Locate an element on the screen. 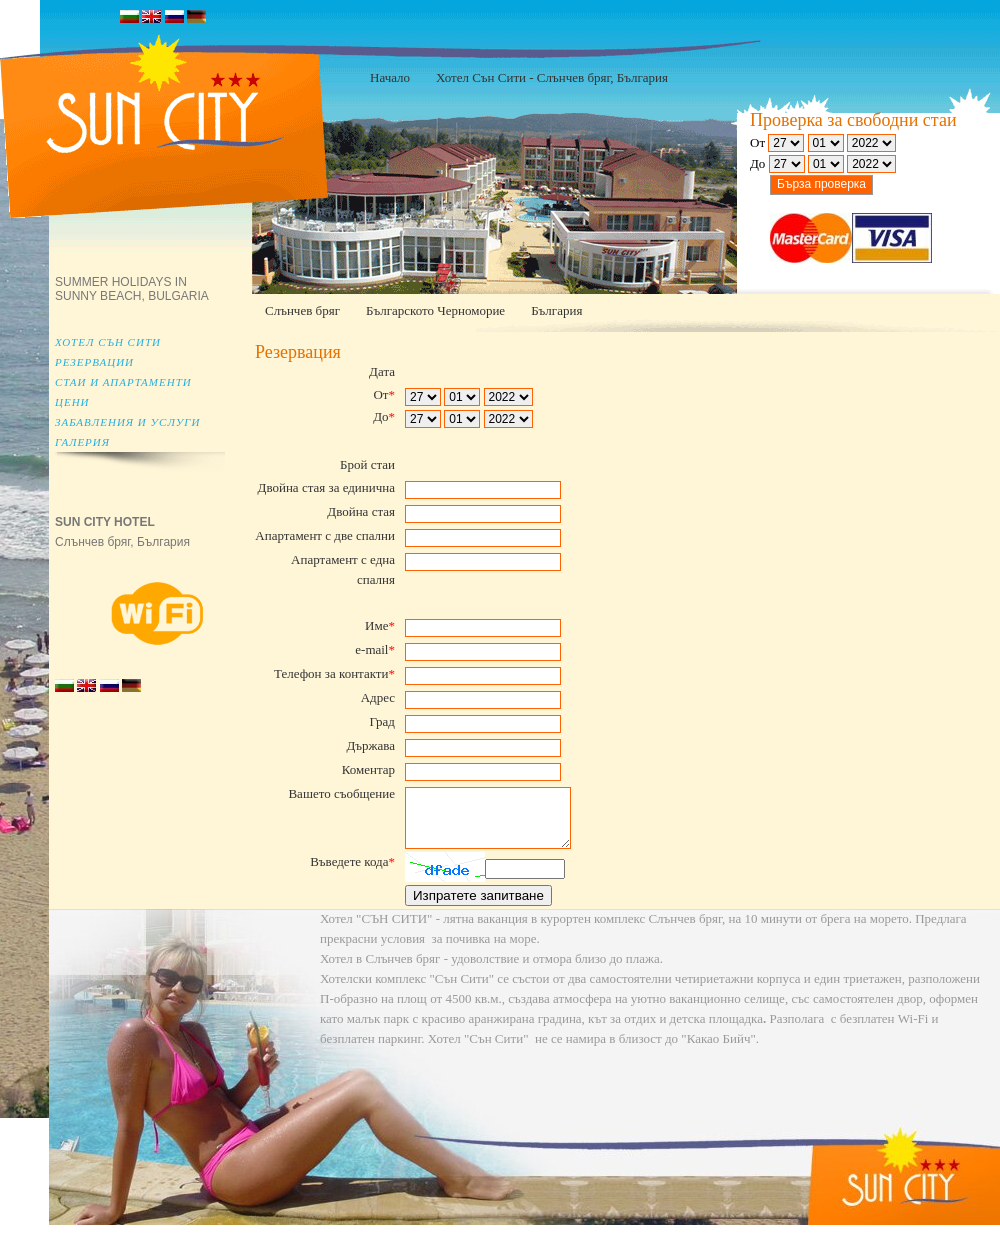  Адрес is located at coordinates (378, 697).